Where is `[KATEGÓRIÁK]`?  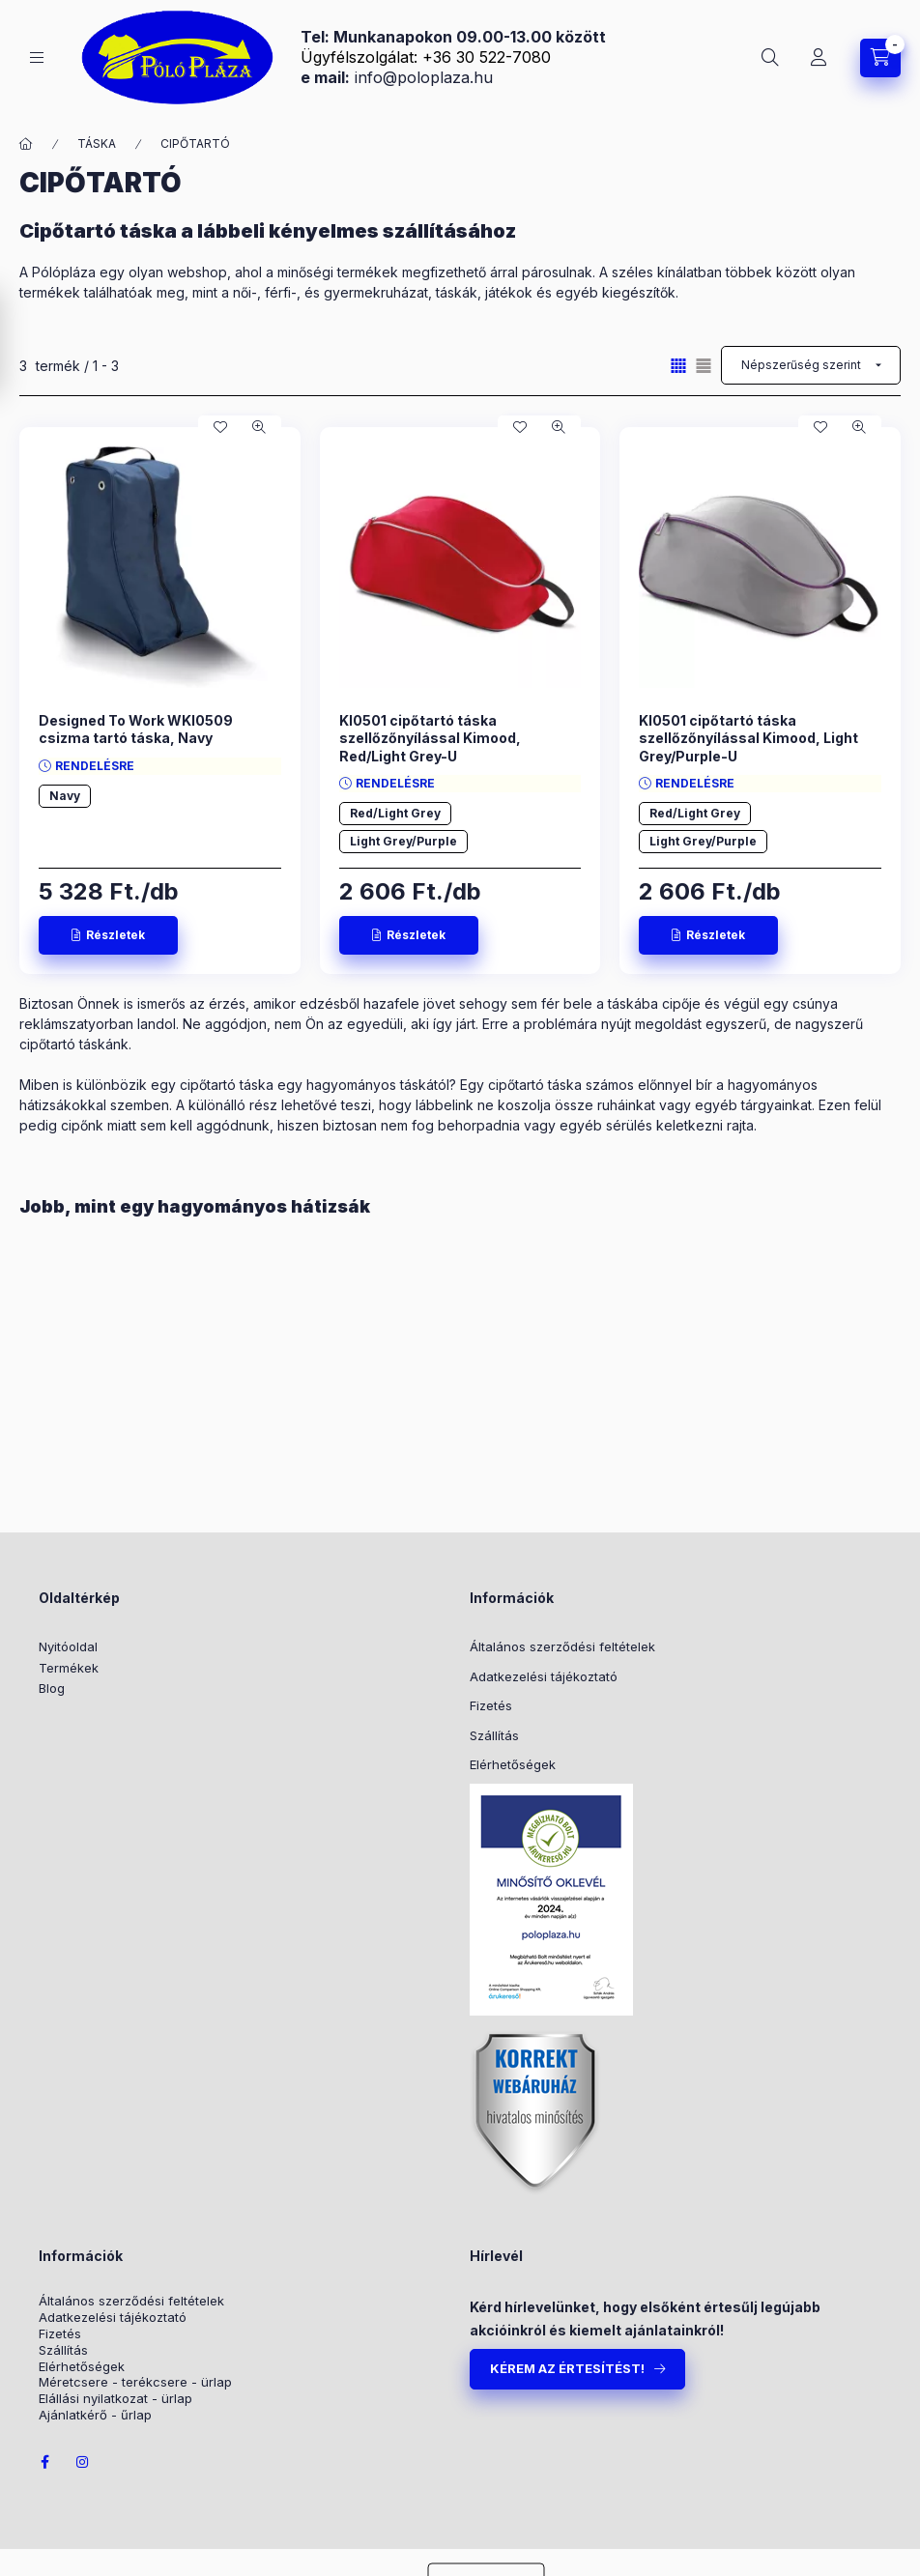 [KATEGÓRIÁK] is located at coordinates (36, 57).